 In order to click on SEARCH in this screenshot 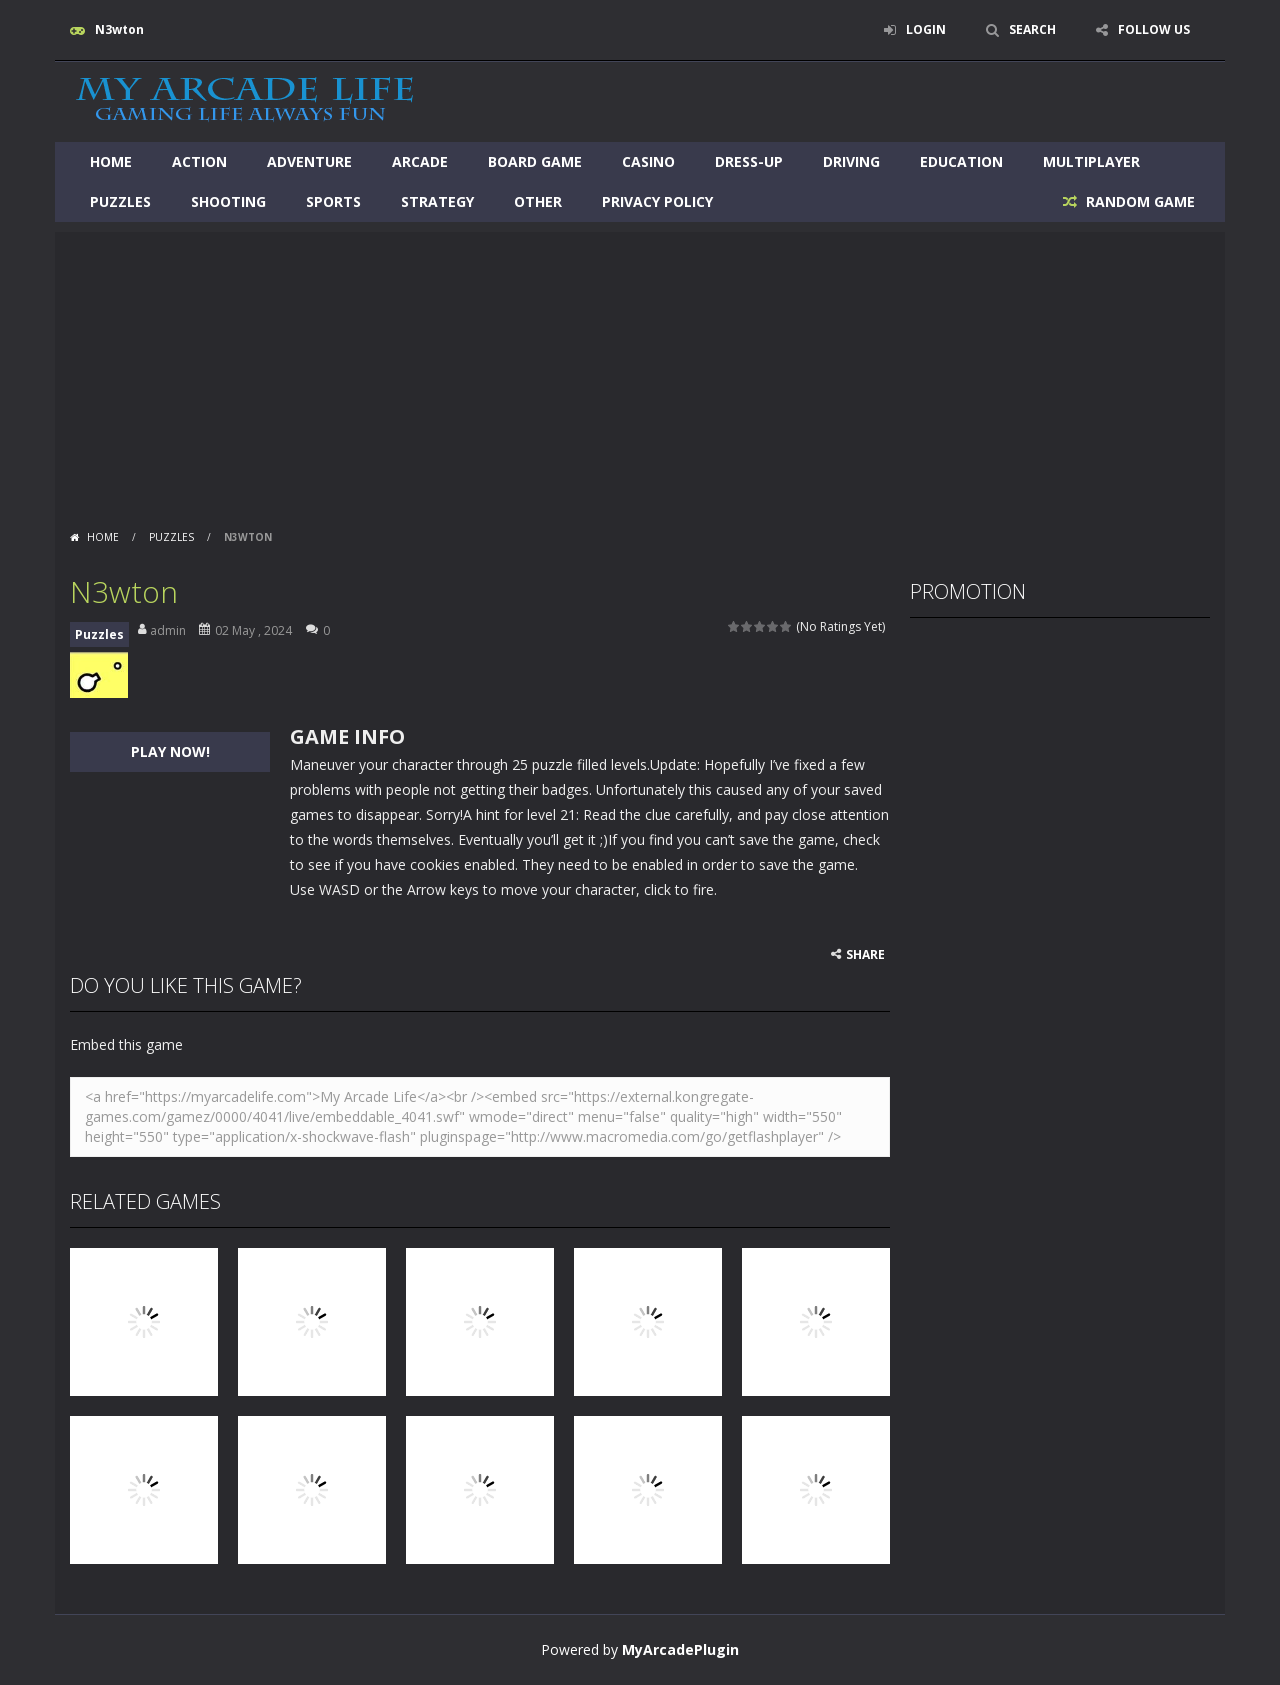, I will do `click(1032, 29)`.